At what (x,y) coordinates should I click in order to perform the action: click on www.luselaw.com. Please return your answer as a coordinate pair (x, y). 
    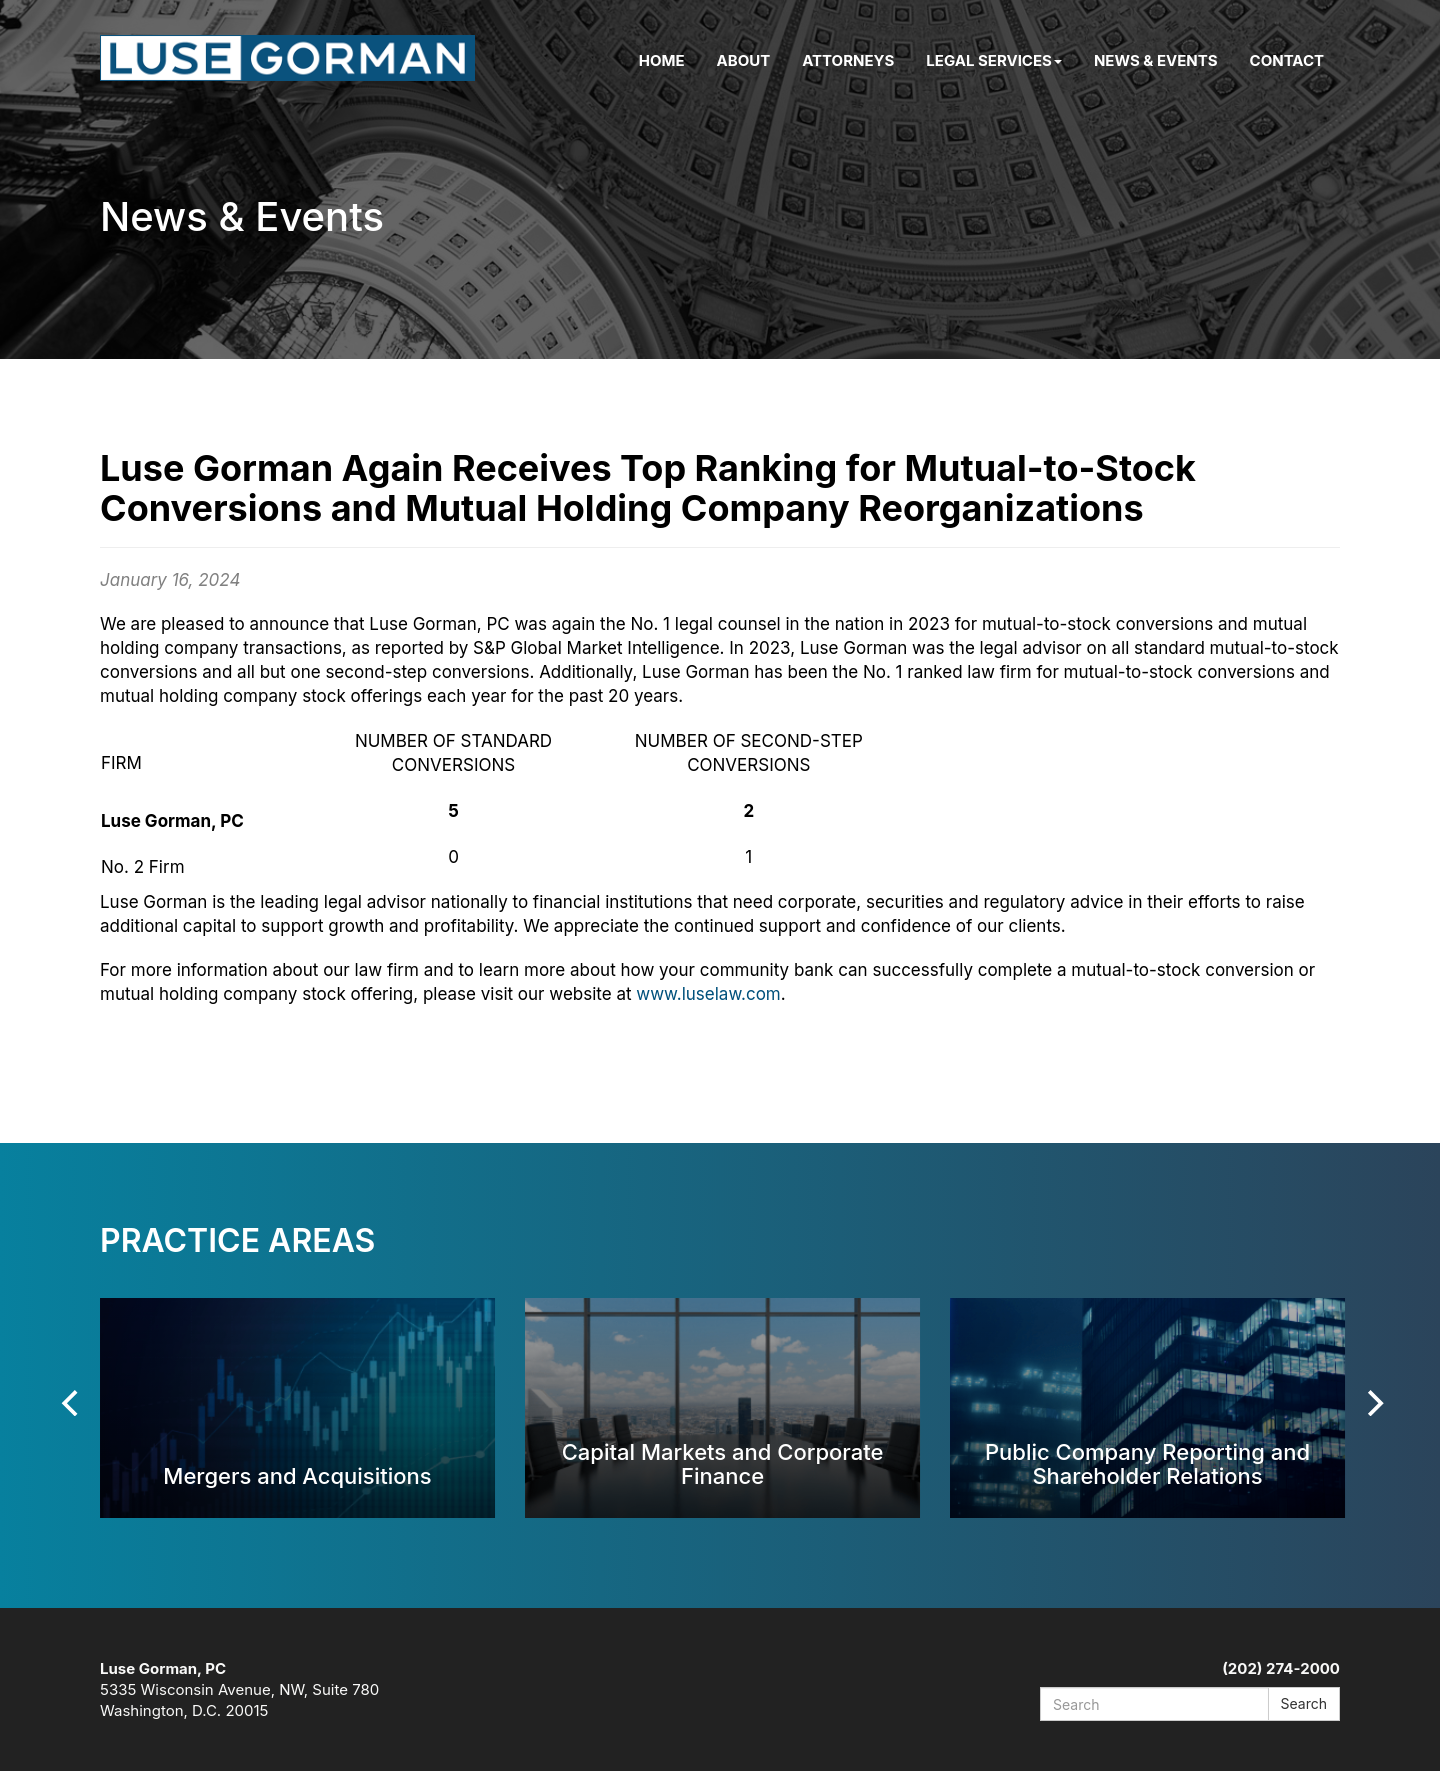
    Looking at the image, I should click on (708, 994).